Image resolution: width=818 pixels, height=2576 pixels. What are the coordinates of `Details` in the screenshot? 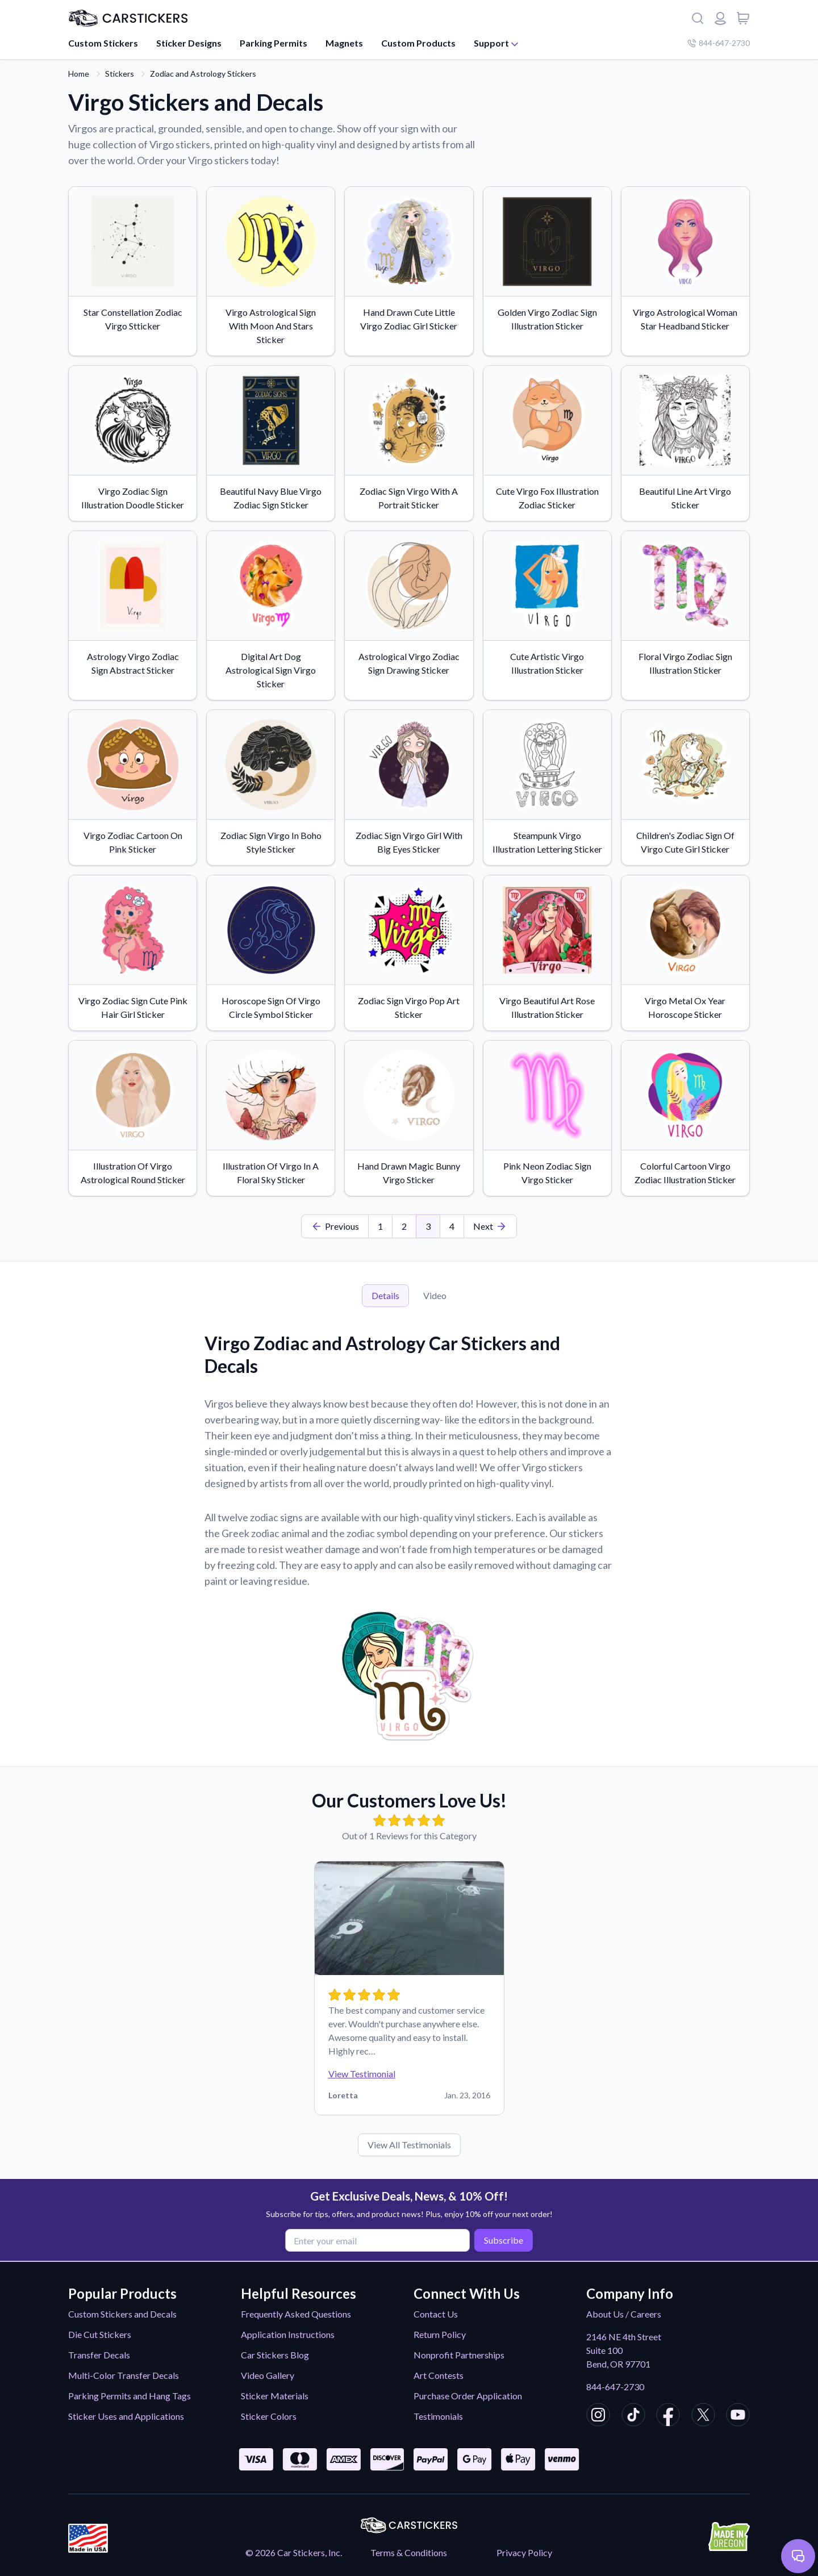 It's located at (385, 1295).